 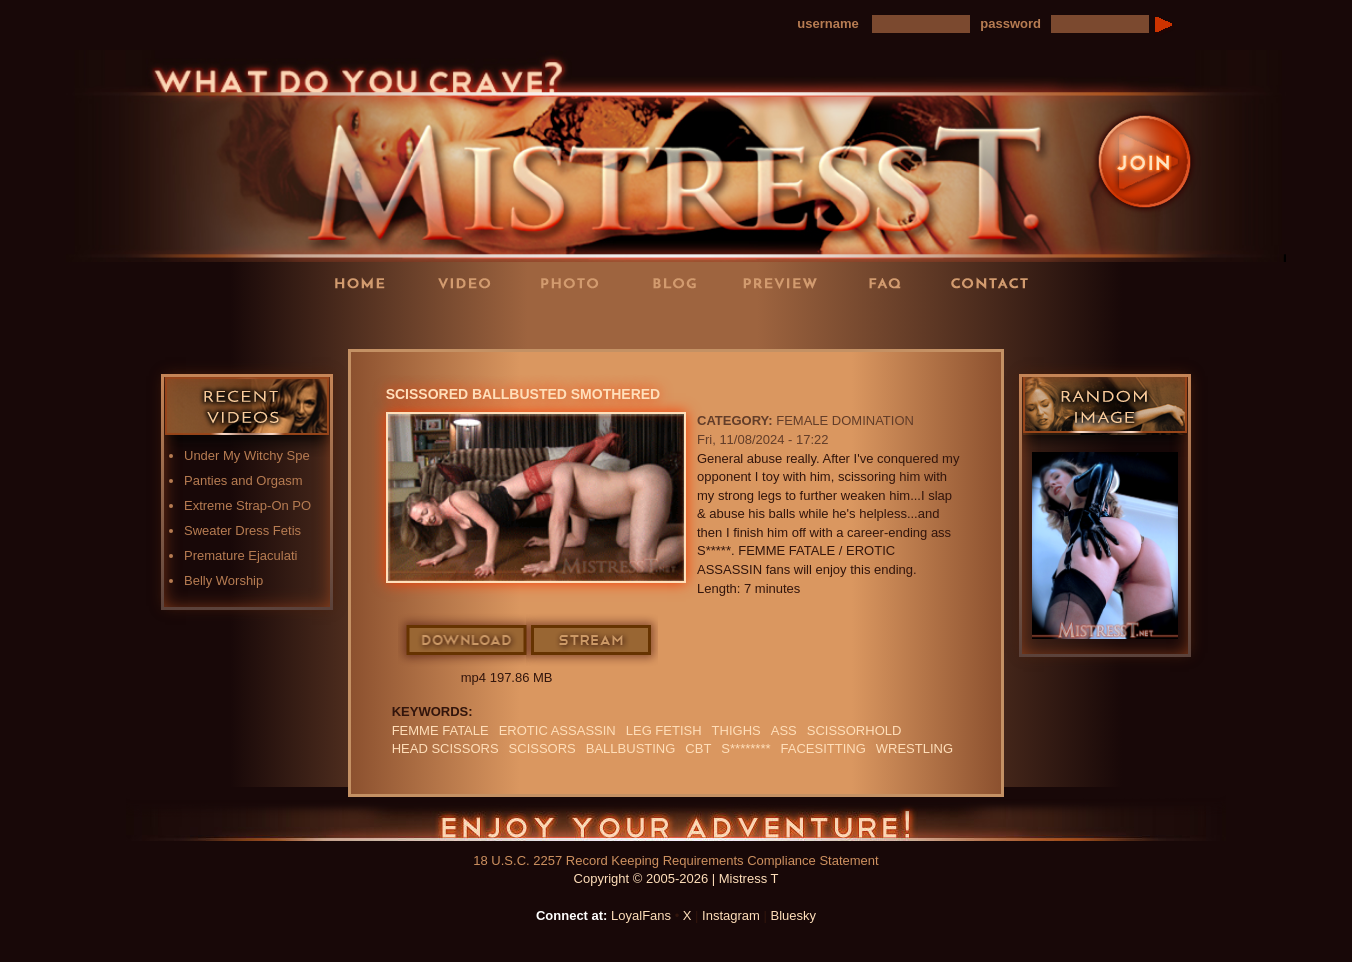 What do you see at coordinates (784, 730) in the screenshot?
I see `ass` at bounding box center [784, 730].